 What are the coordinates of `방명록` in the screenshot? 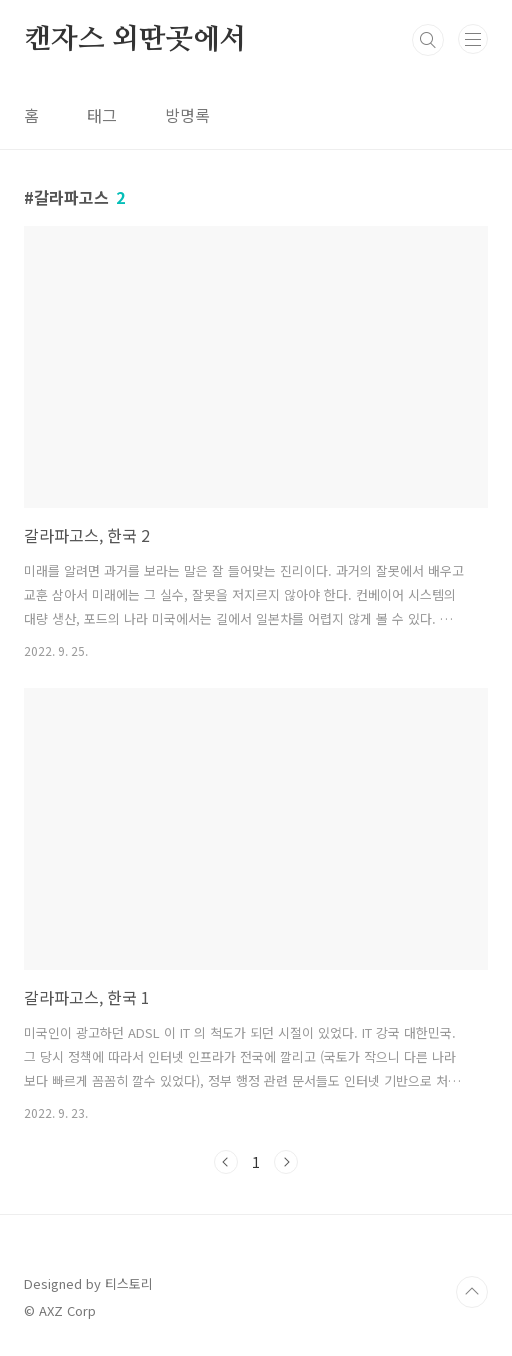 It's located at (187, 115).